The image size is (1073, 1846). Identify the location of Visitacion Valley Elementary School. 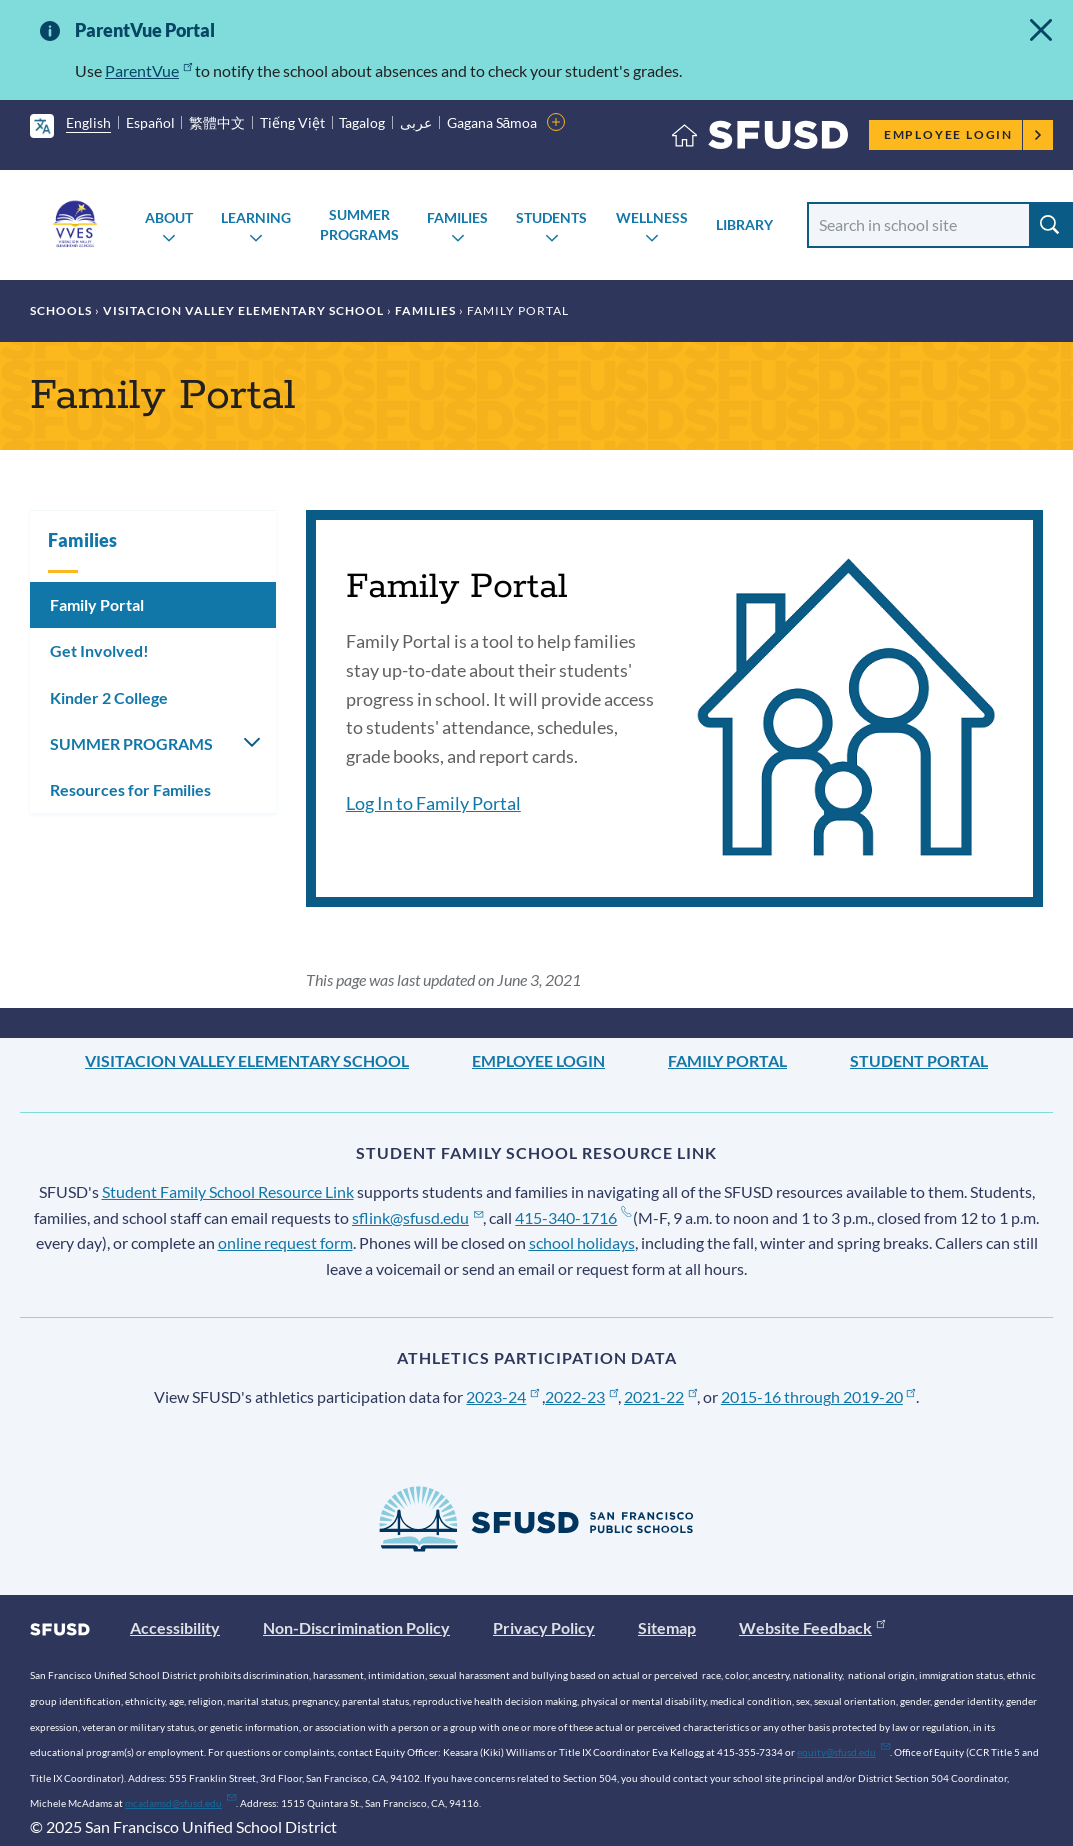
(243, 310).